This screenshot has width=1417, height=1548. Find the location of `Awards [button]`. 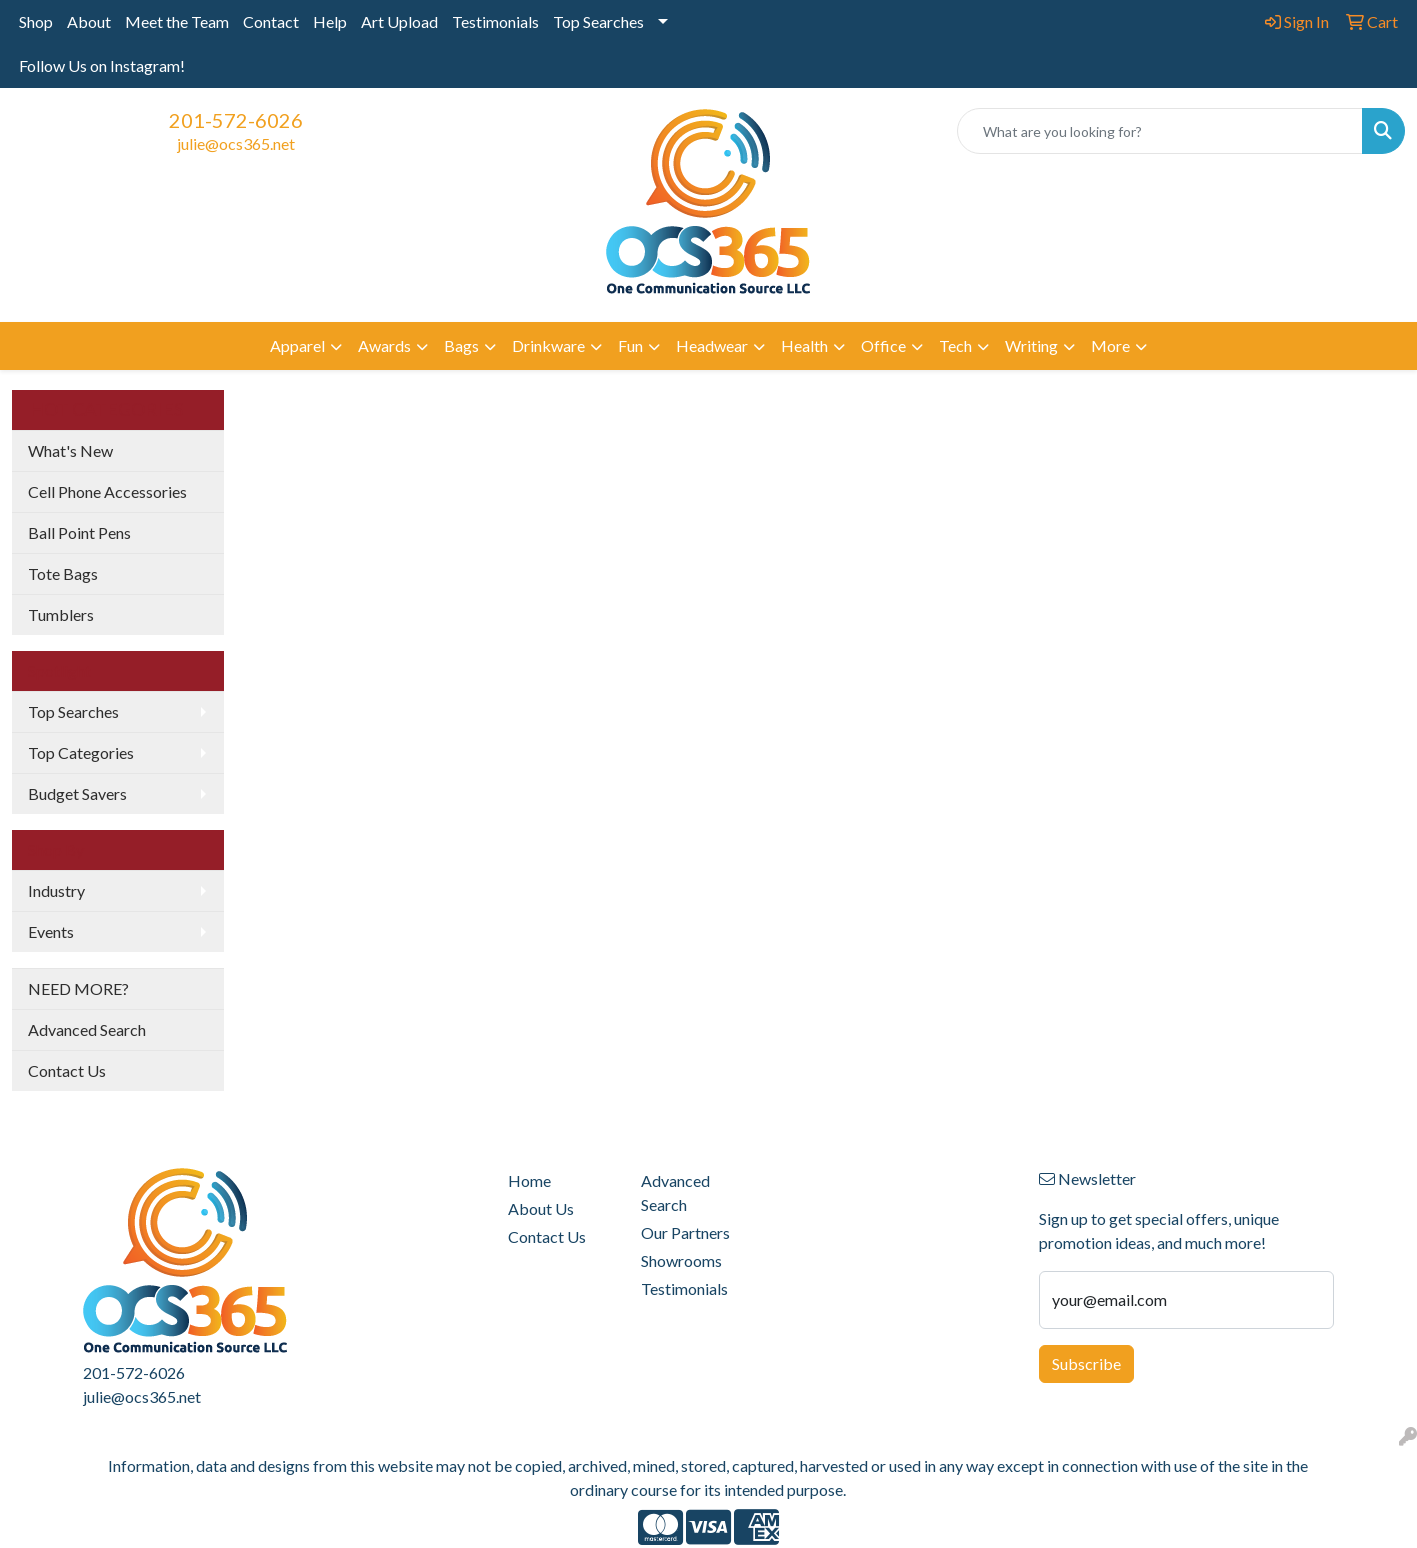

Awards [button] is located at coordinates (384, 345).